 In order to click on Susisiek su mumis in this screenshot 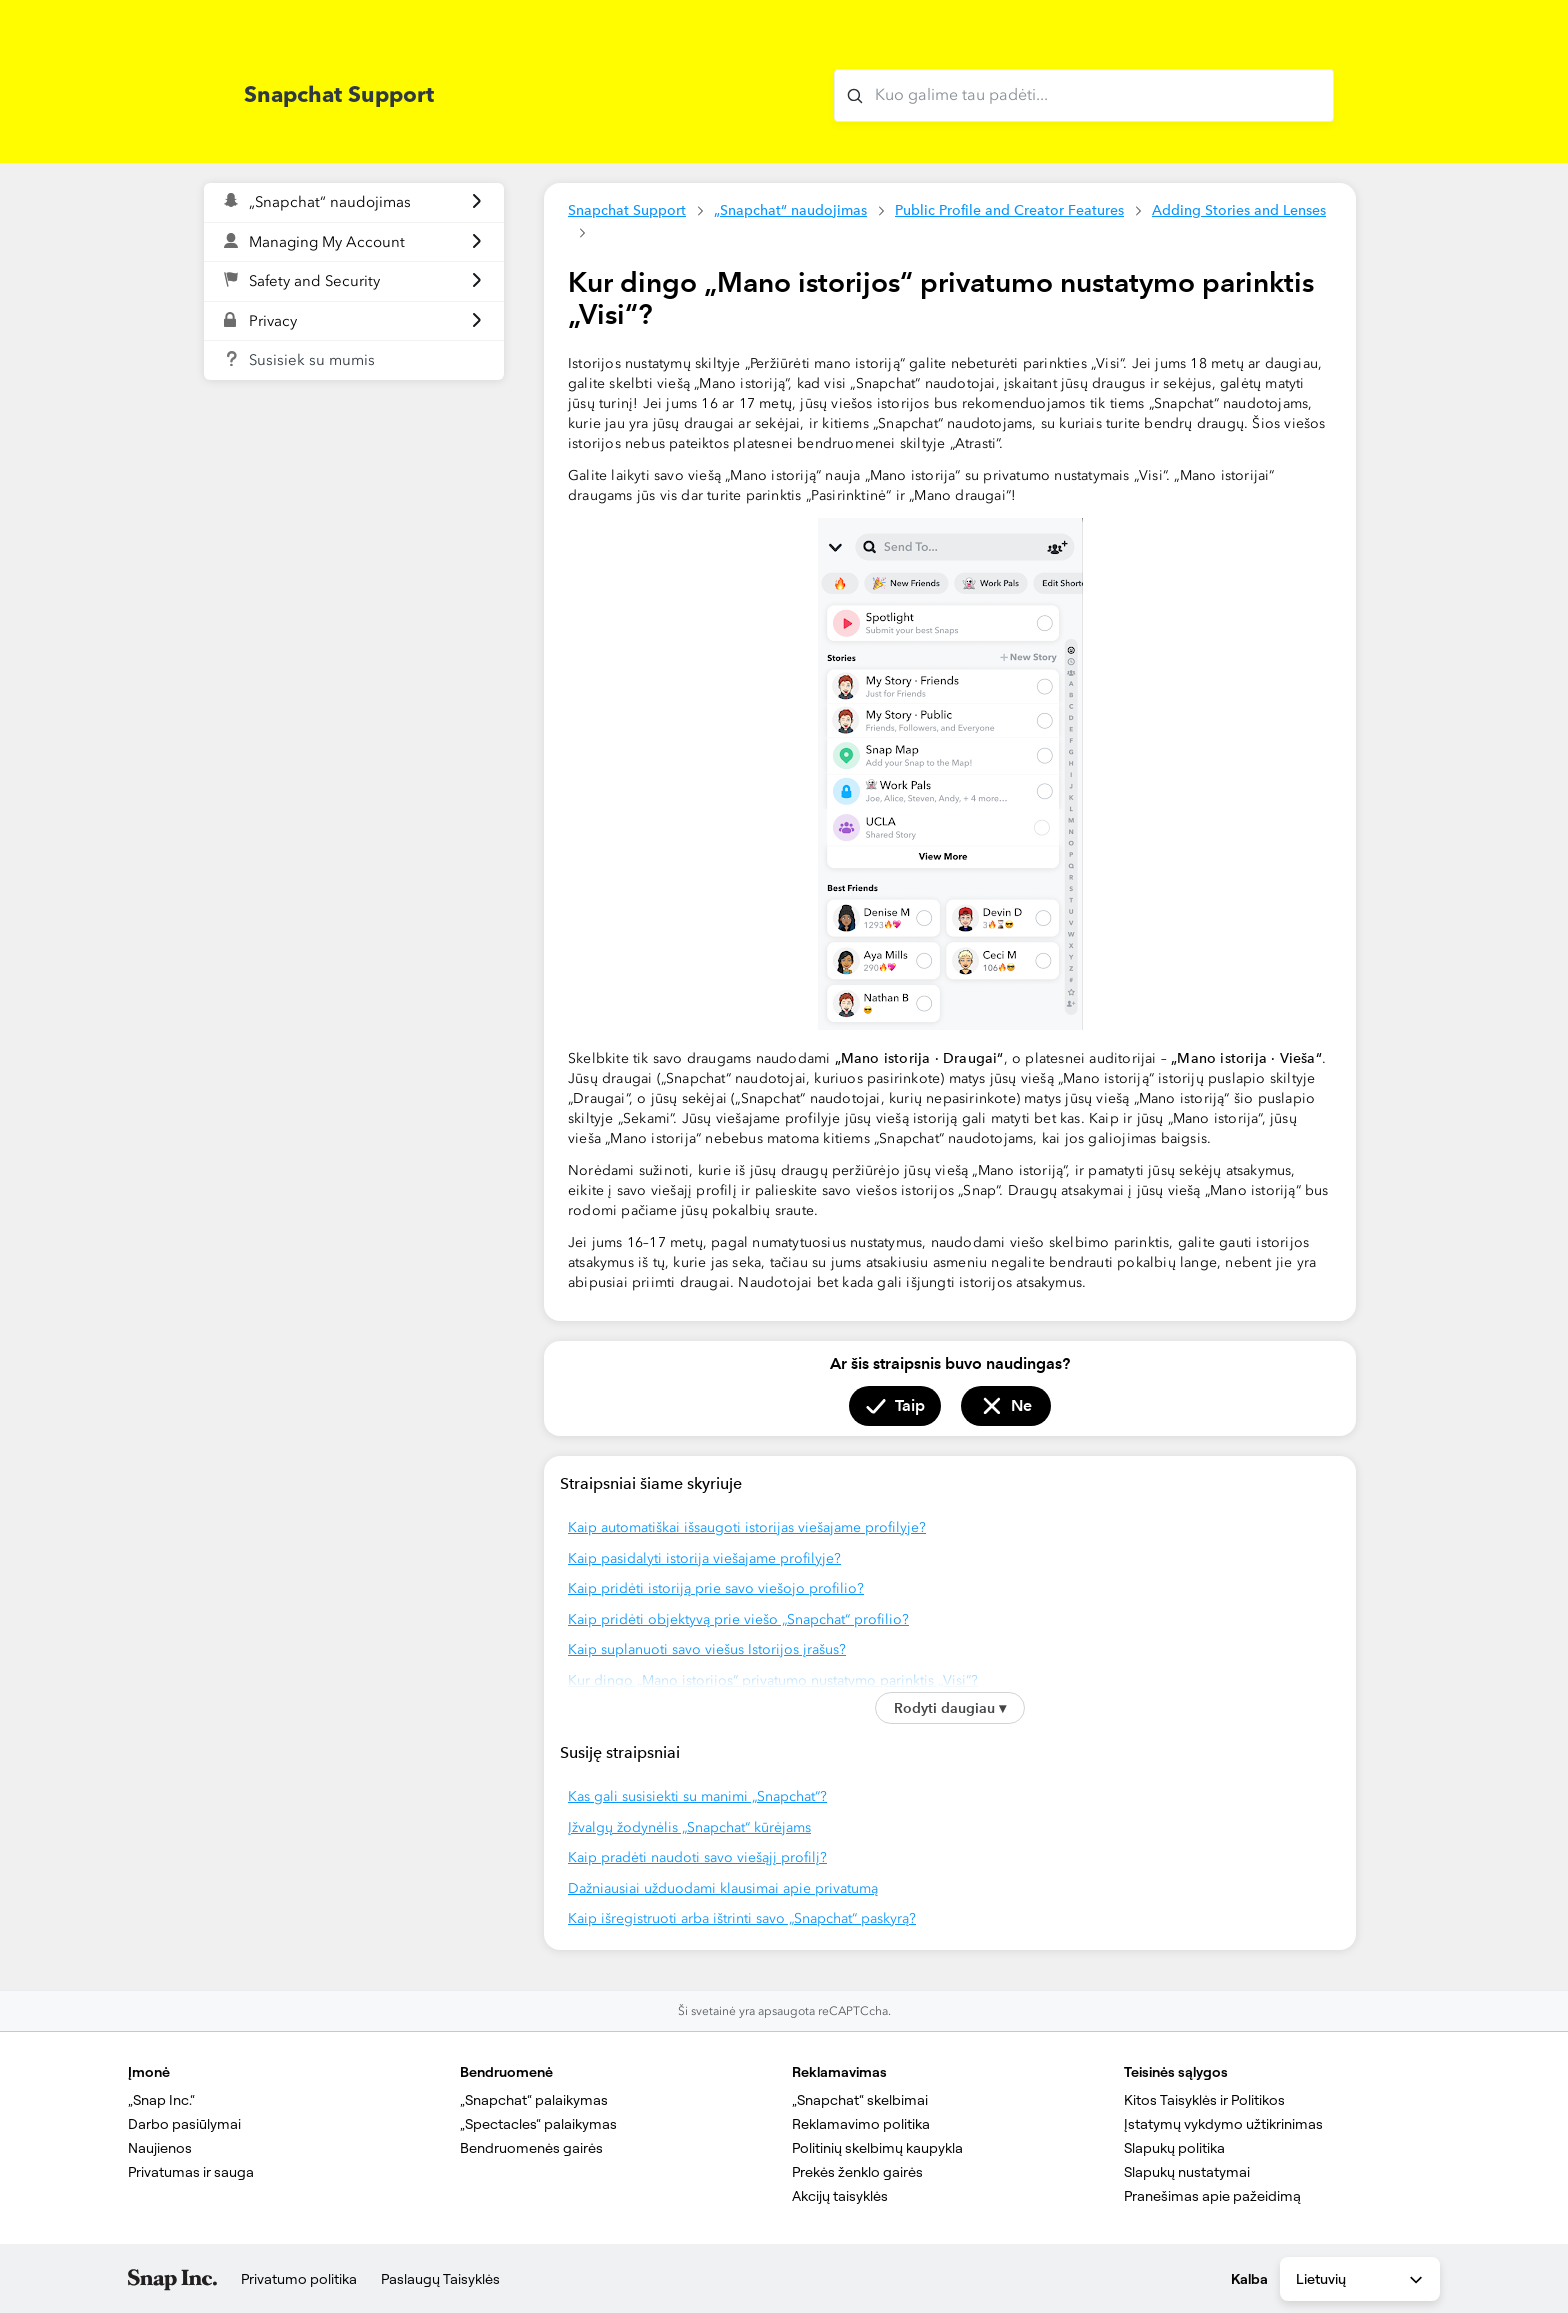, I will do `click(312, 360)`.